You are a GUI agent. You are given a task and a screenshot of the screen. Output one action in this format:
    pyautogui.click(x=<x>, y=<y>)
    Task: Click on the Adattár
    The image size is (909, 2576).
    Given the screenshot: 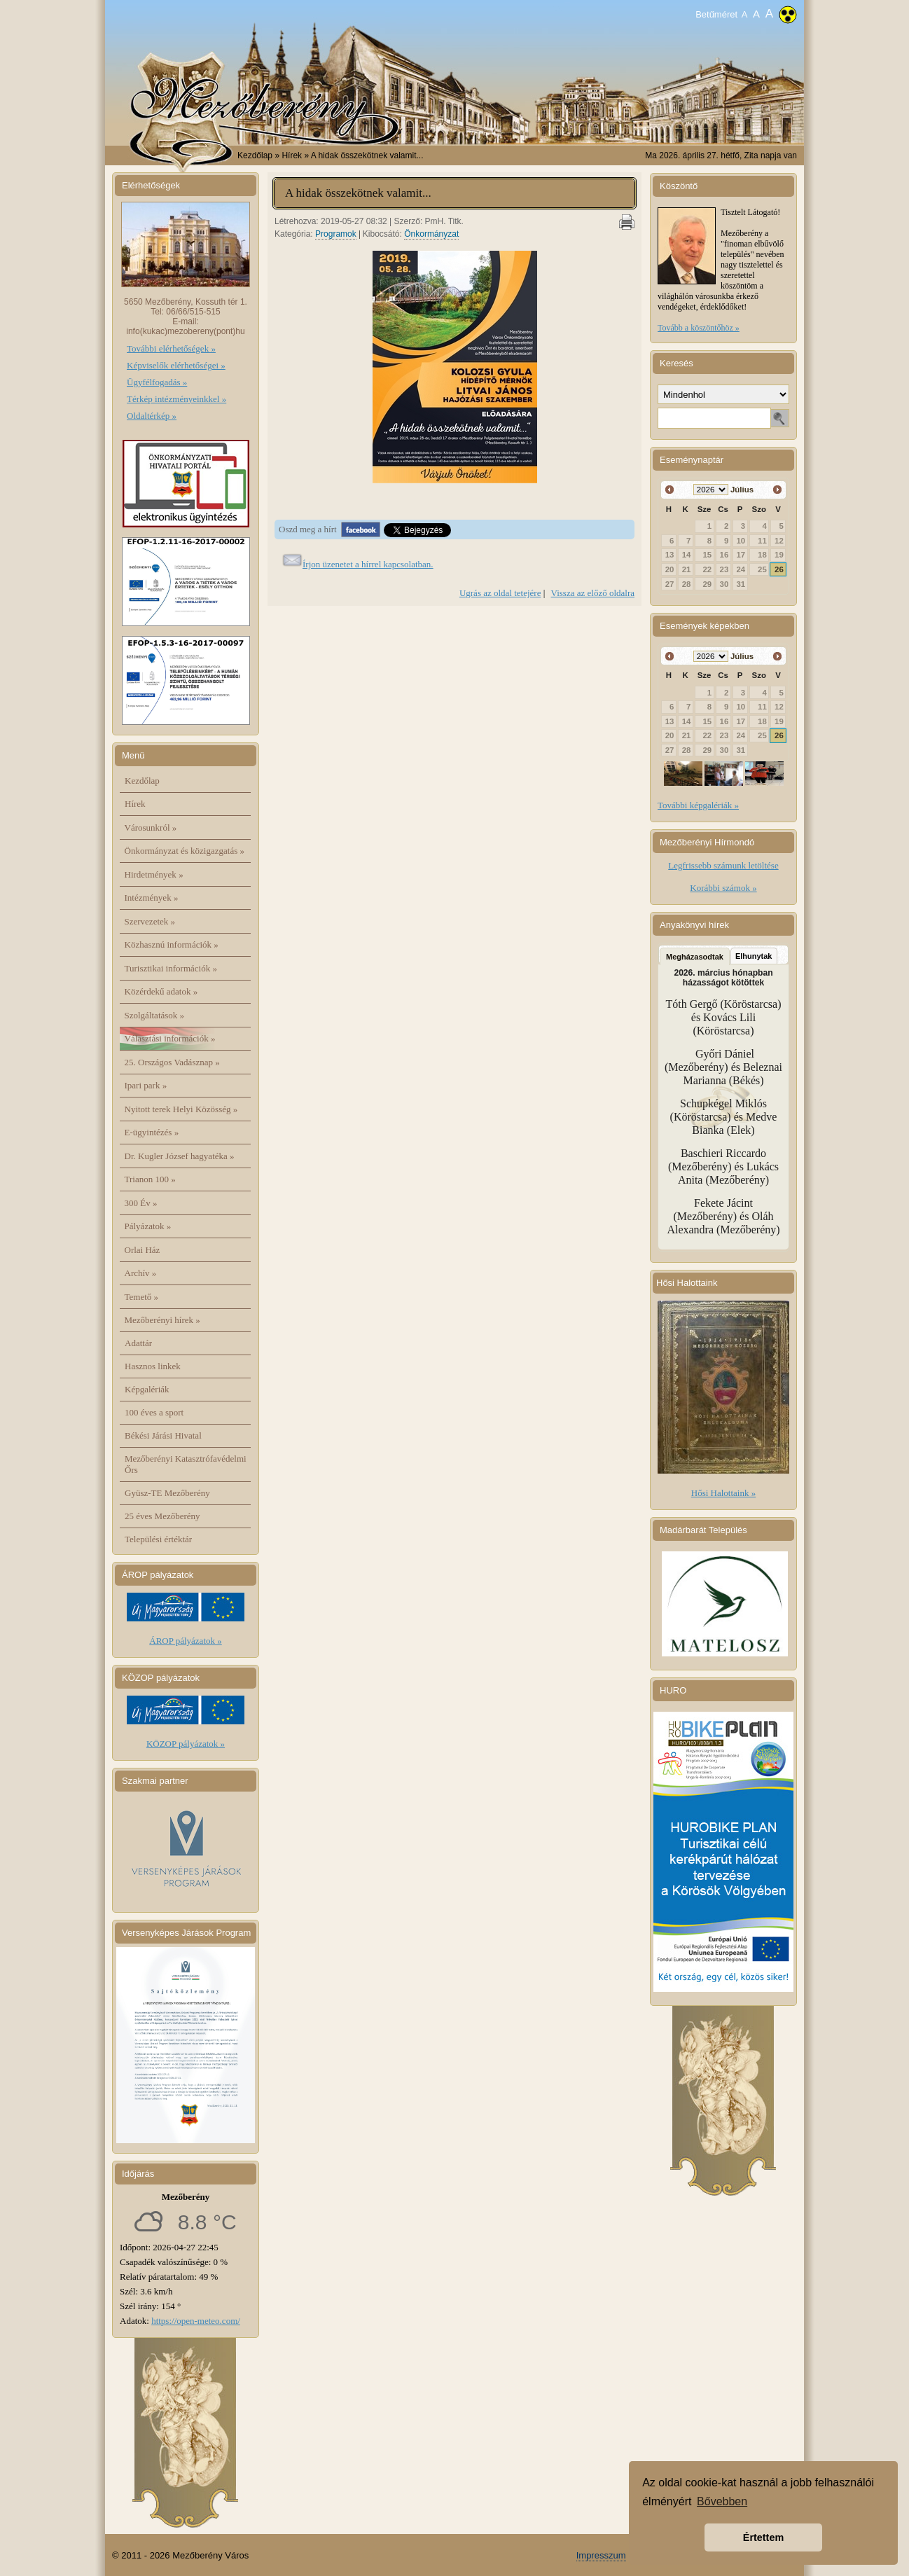 What is the action you would take?
    pyautogui.click(x=138, y=1343)
    